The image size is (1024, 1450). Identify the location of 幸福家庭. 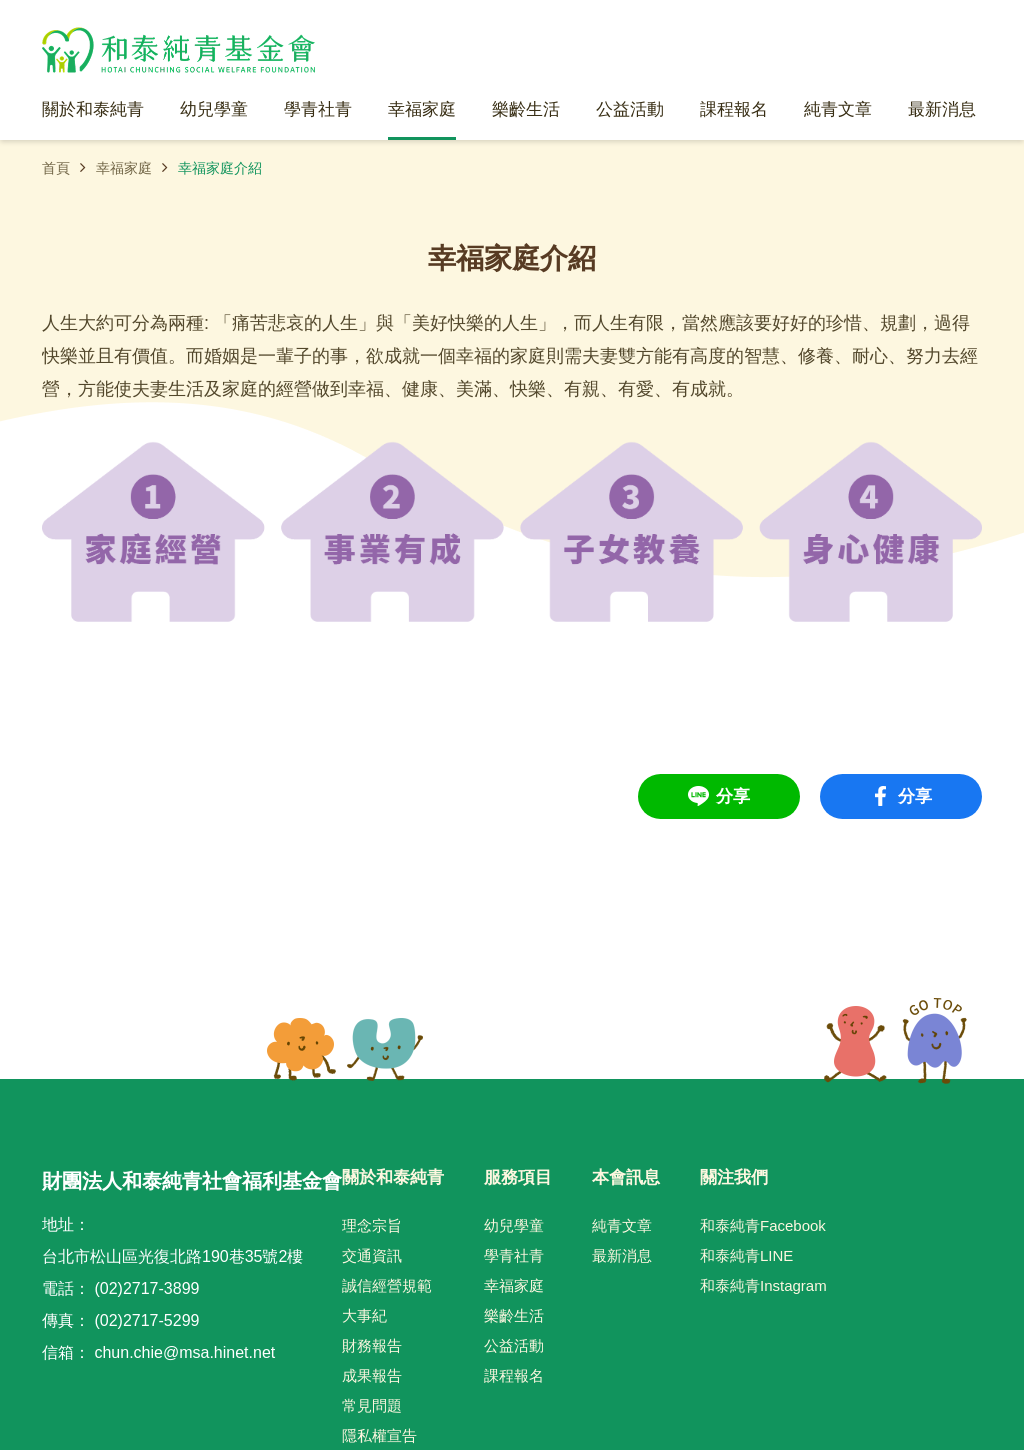
(124, 168).